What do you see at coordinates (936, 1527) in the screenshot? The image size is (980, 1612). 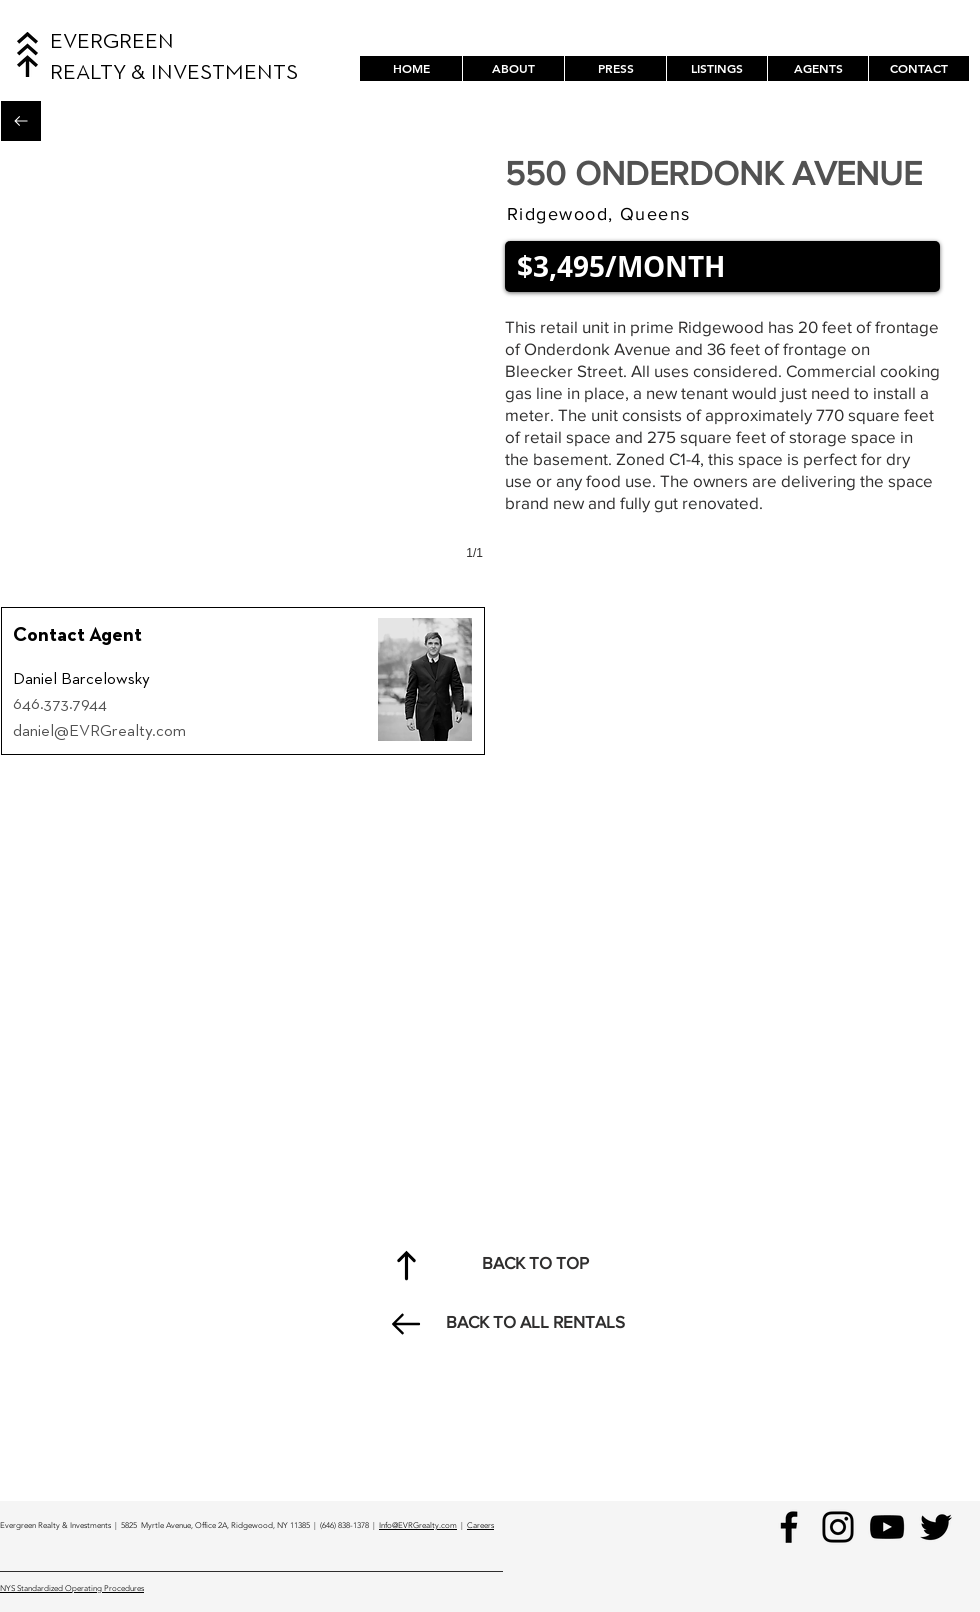 I see `[Black Twitter Icon]` at bounding box center [936, 1527].